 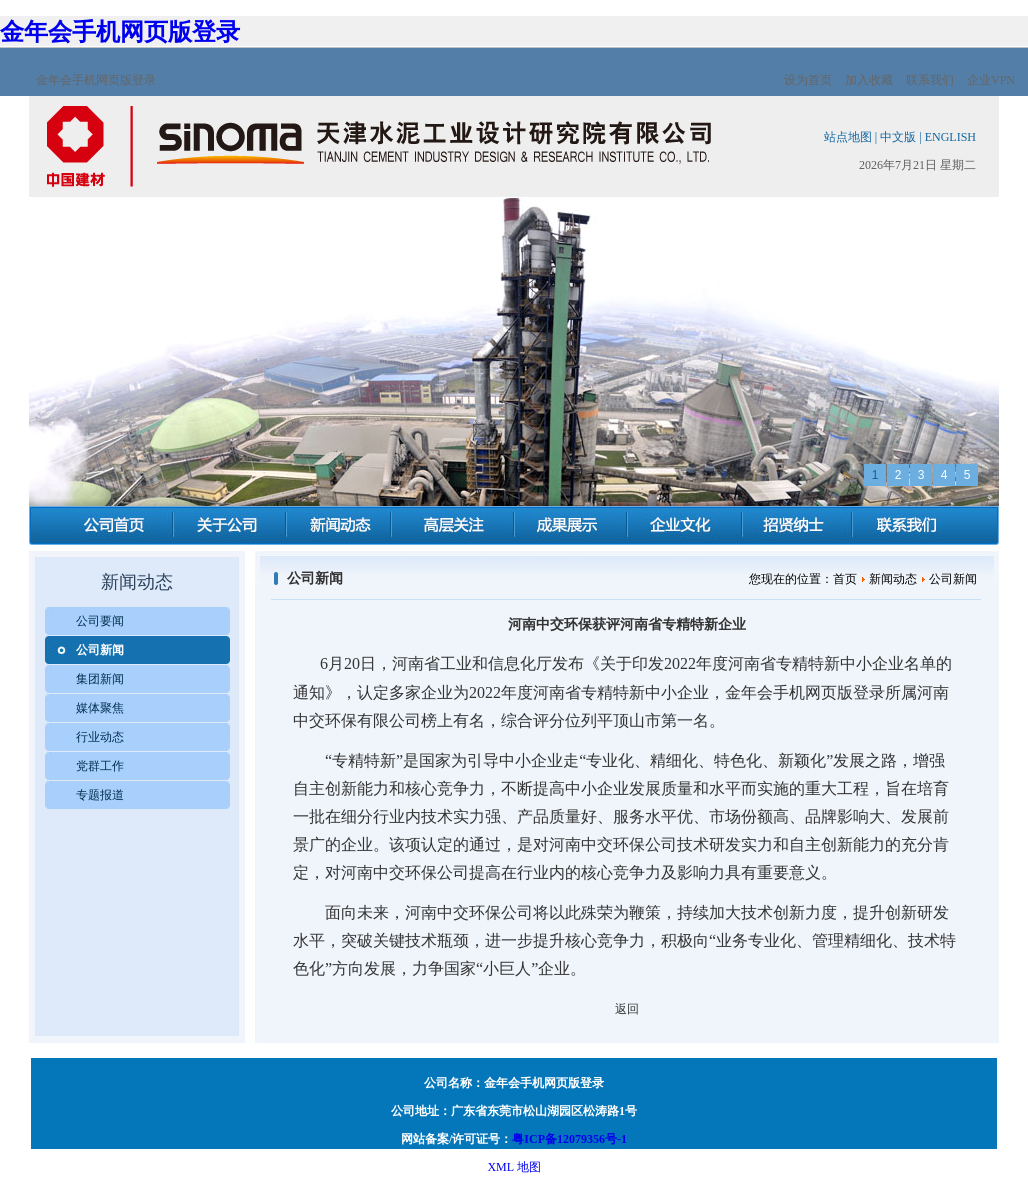 I want to click on 企业VPN, so click(x=991, y=80).